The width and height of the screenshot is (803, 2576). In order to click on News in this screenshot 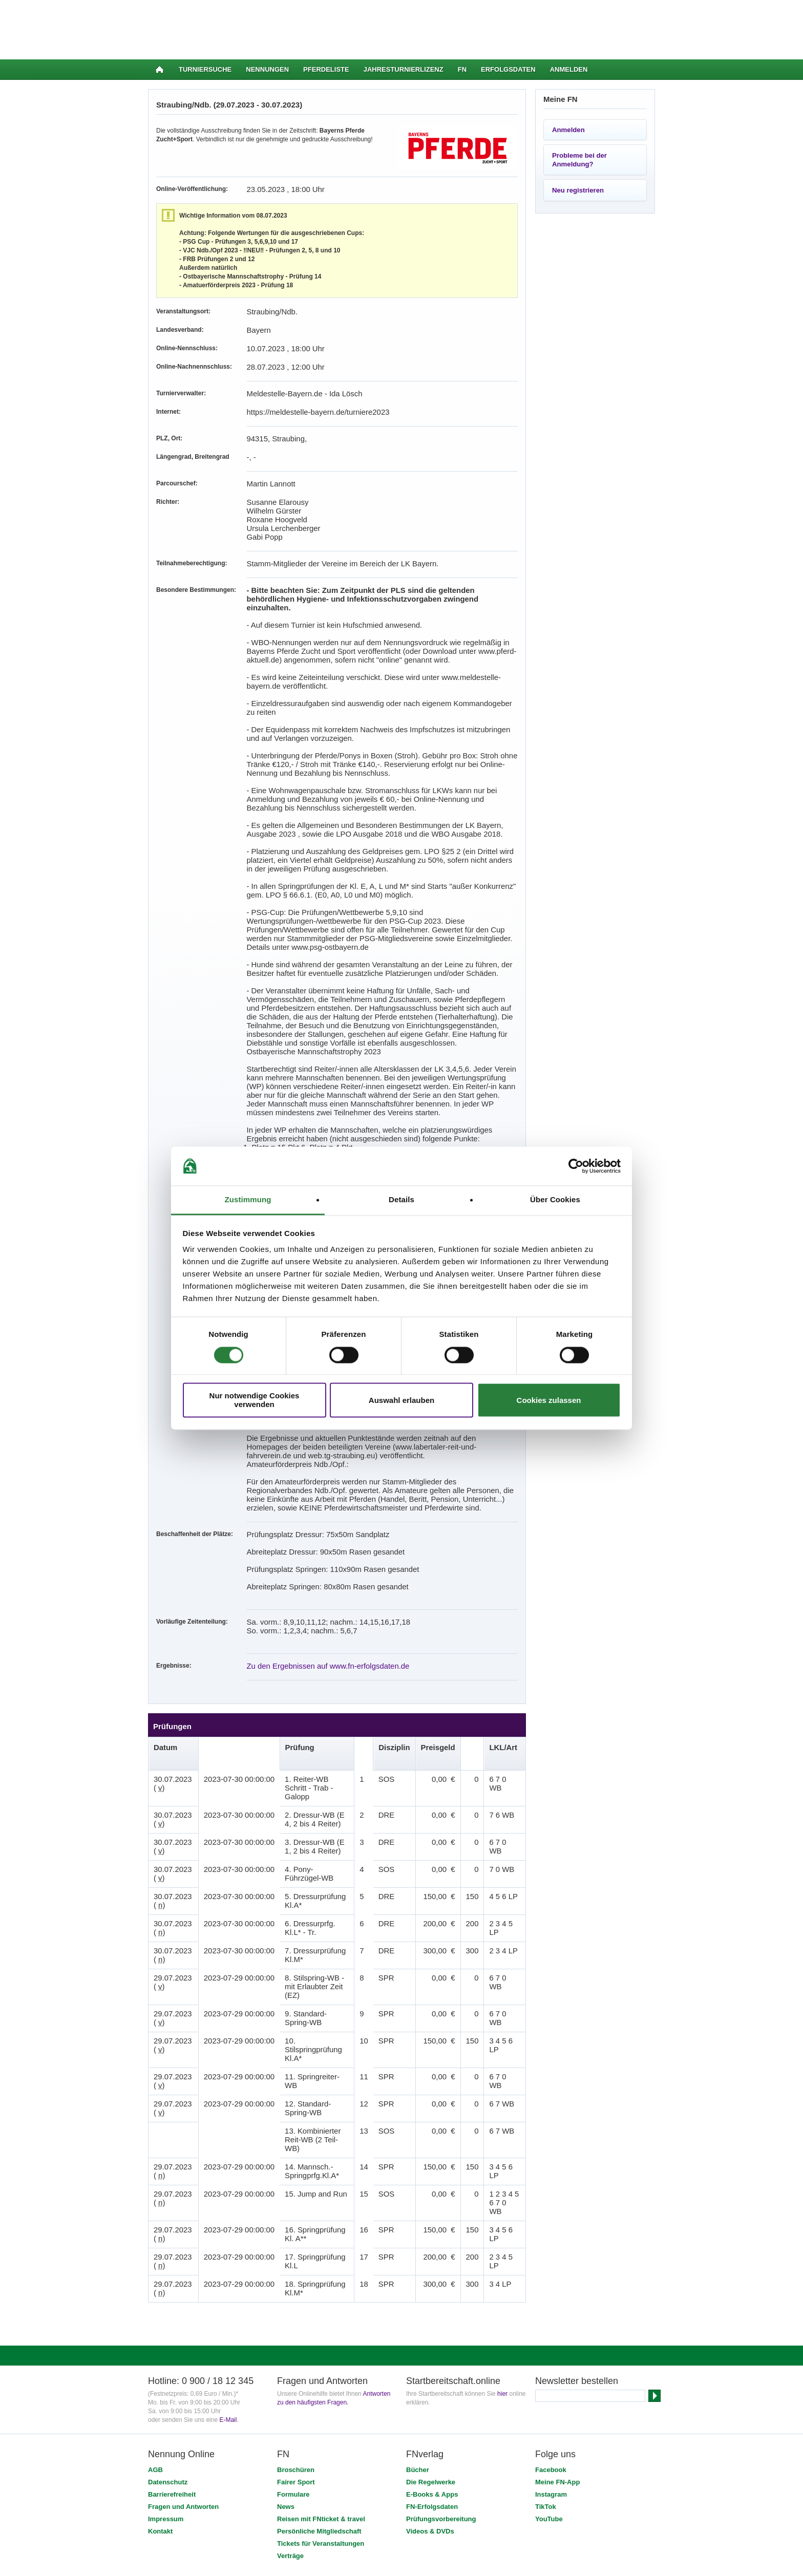, I will do `click(285, 2358)`.